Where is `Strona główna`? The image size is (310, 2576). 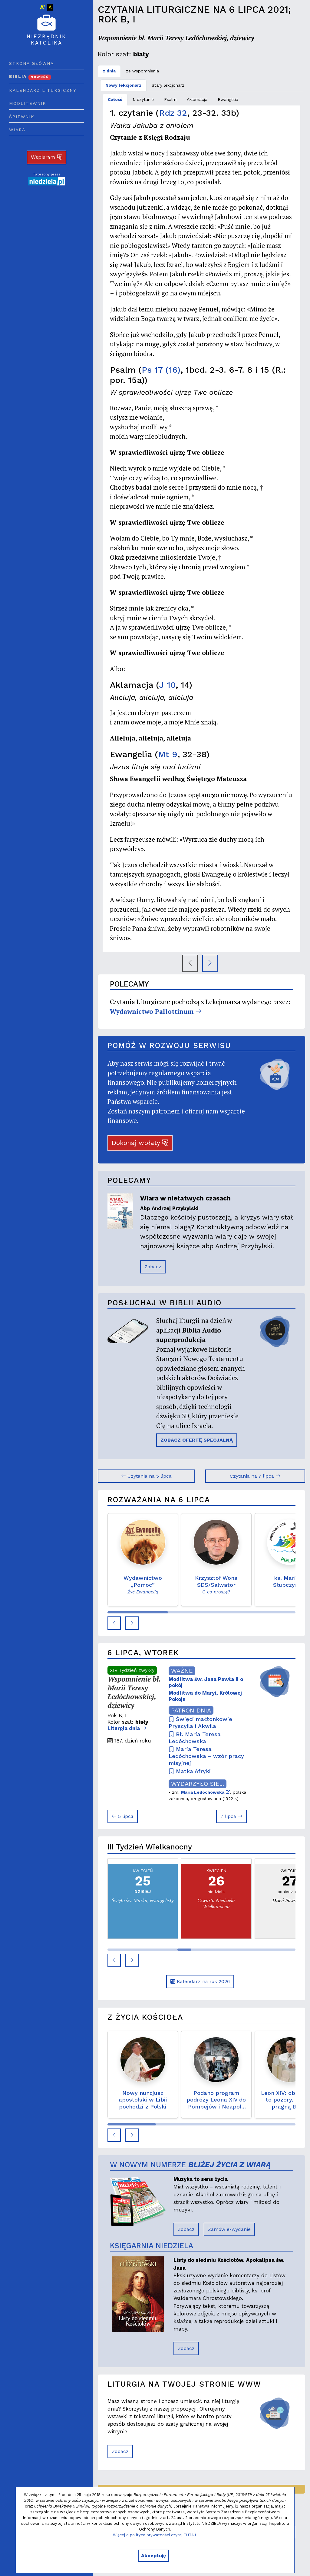 Strona główna is located at coordinates (31, 63).